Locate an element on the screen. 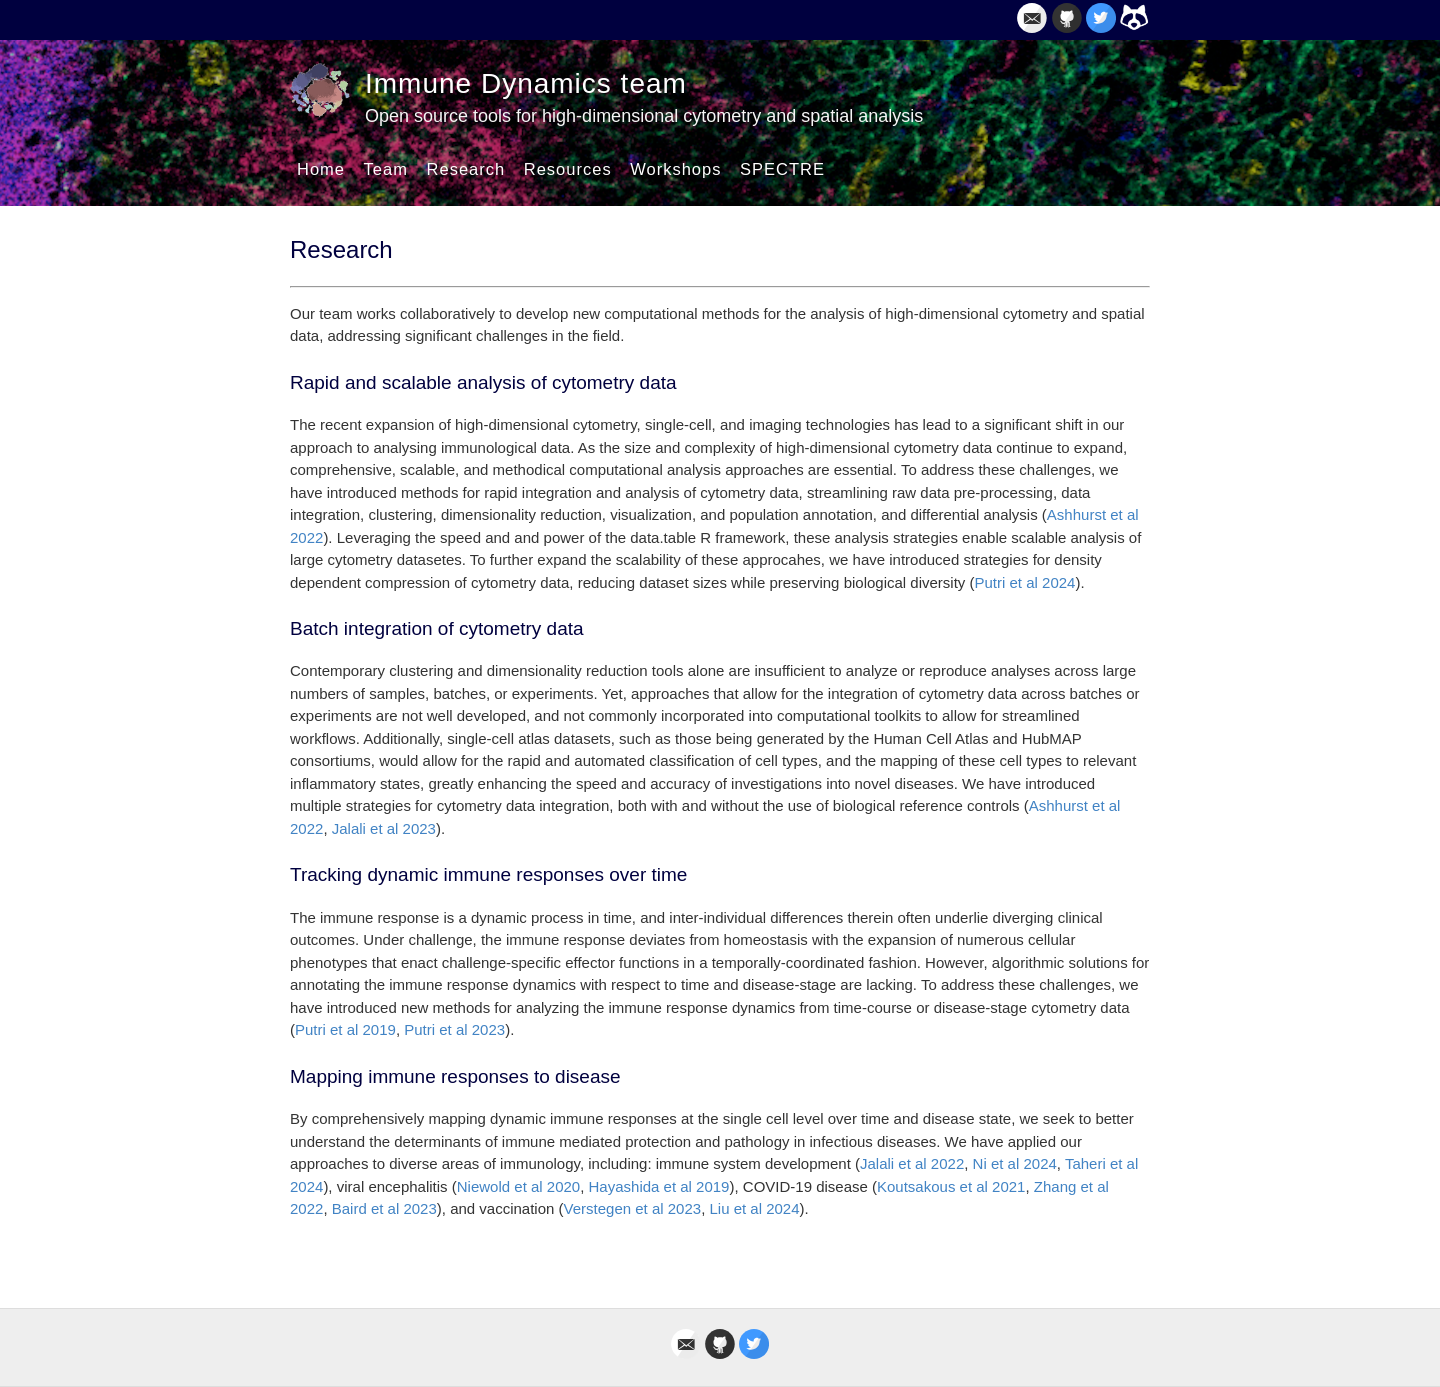 The height and width of the screenshot is (1387, 1440). SPECTRE is located at coordinates (782, 169).